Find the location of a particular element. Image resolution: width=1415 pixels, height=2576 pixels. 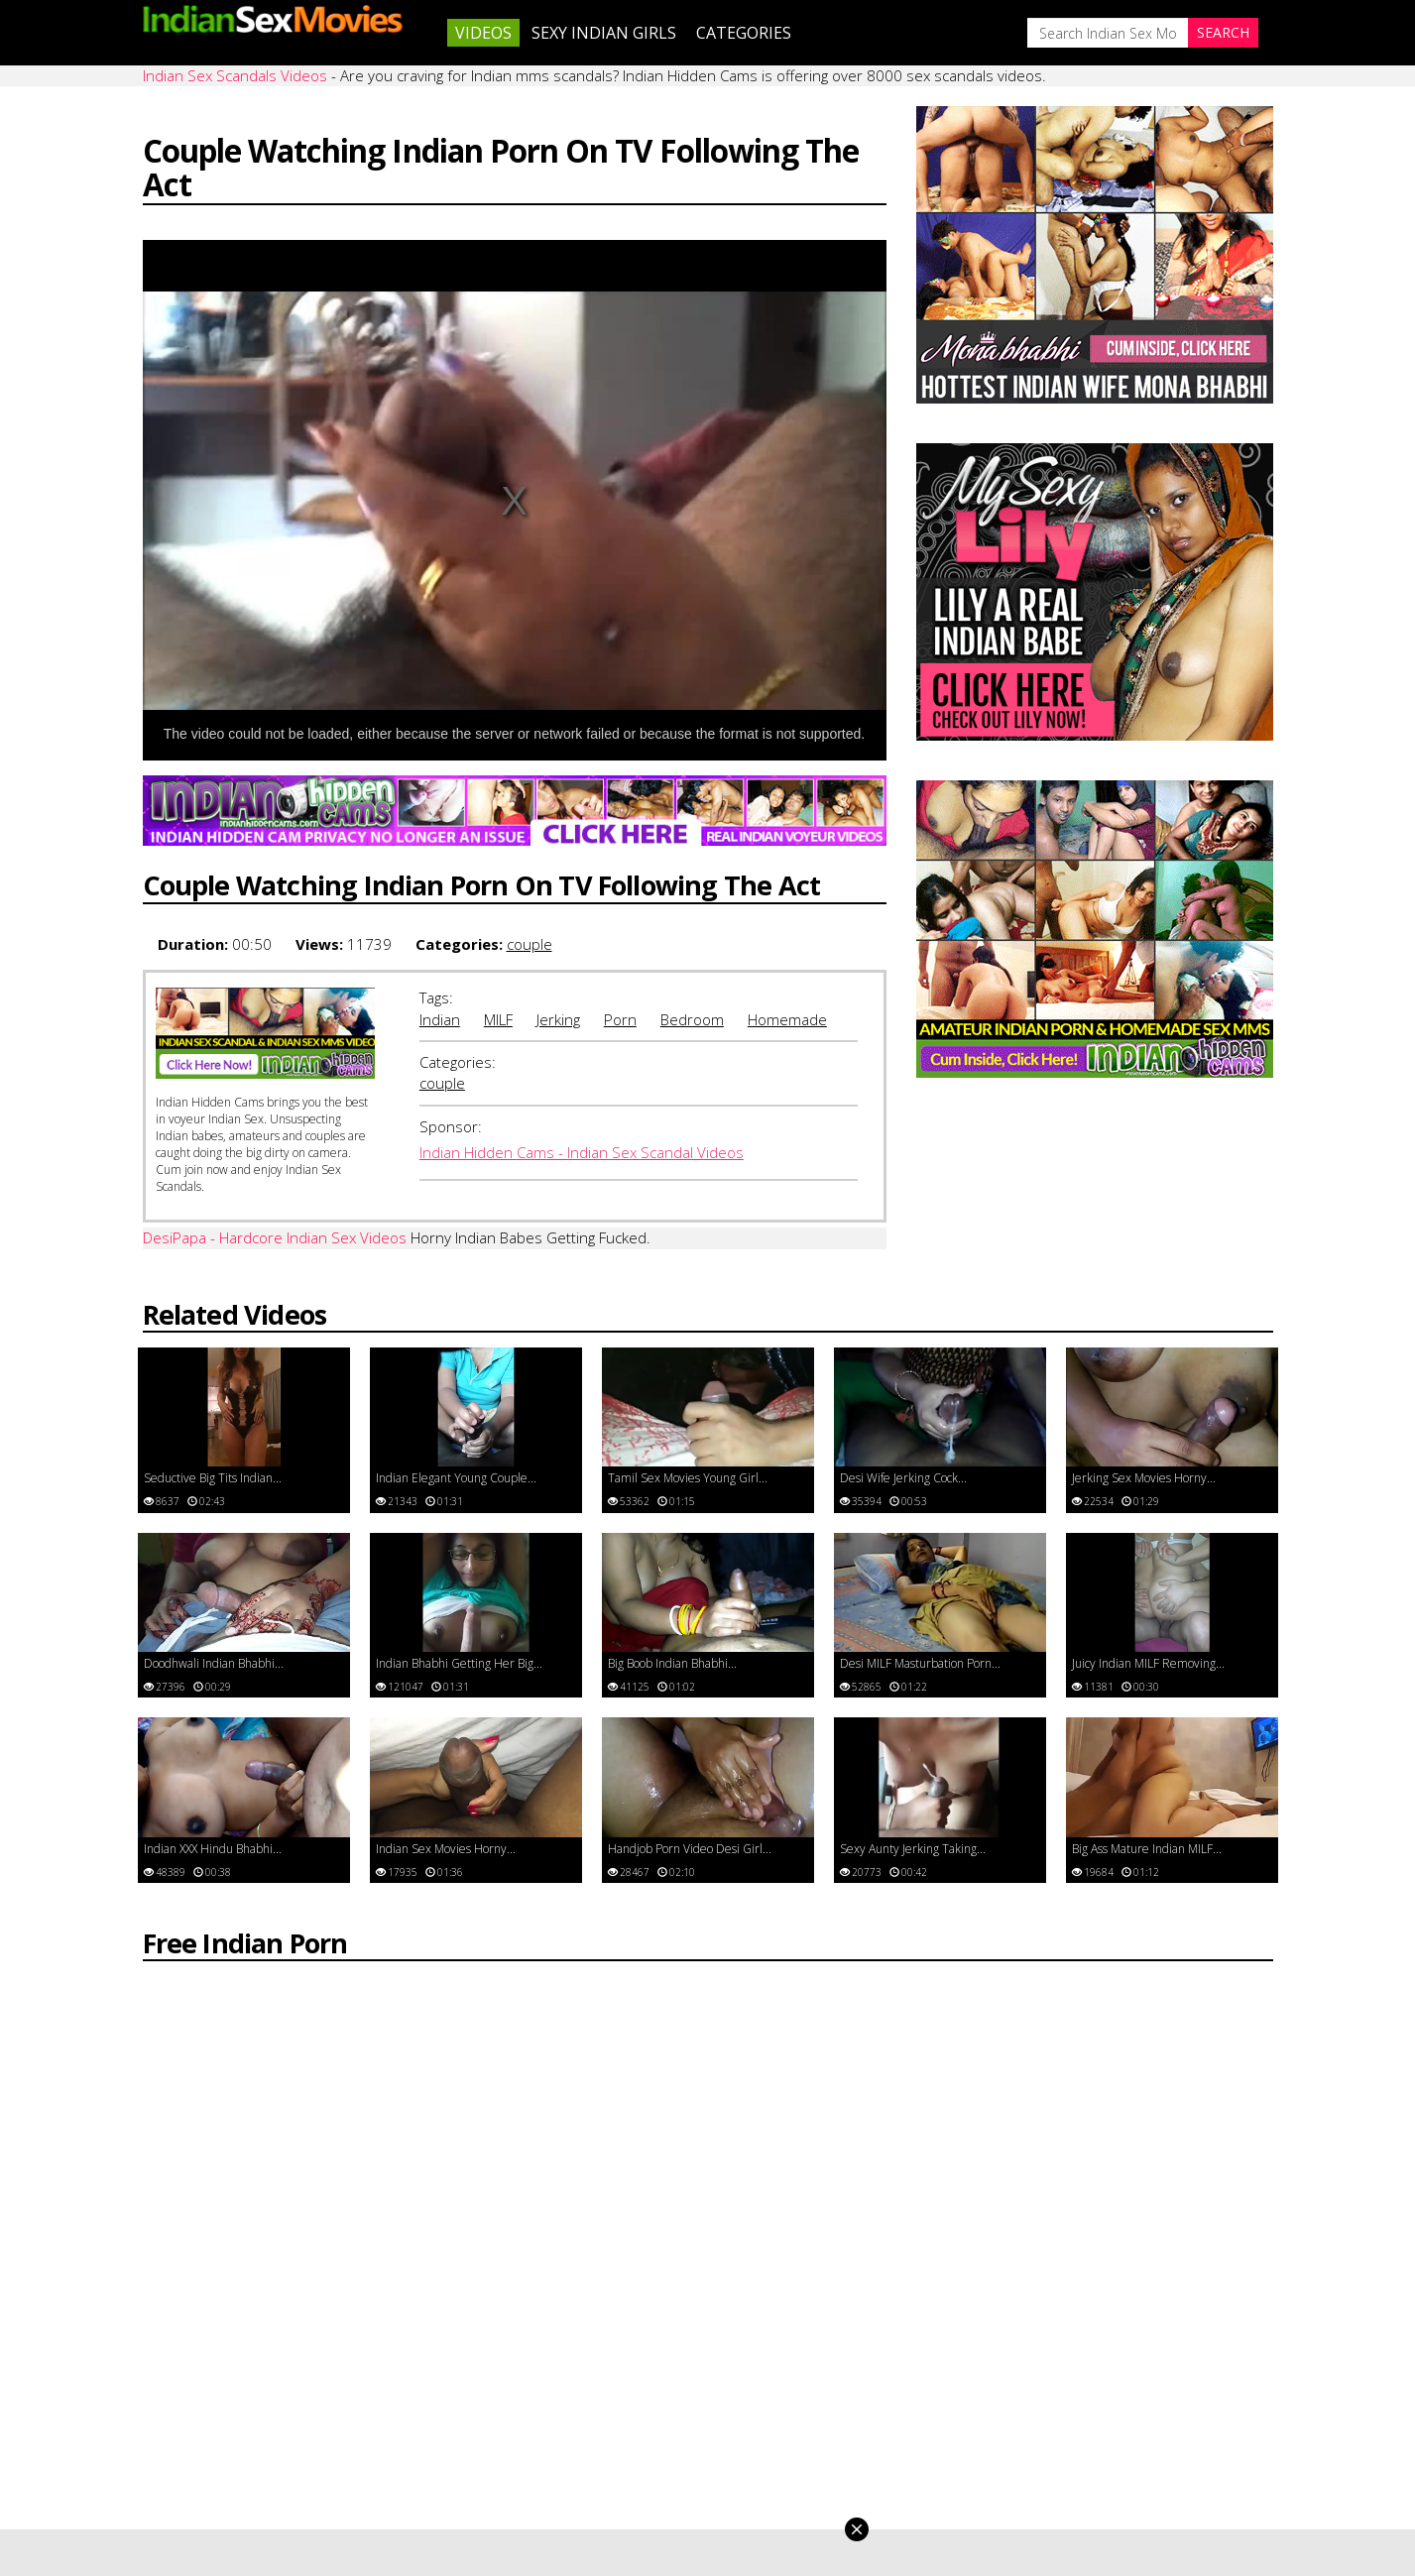

Indian Sex Photos is located at coordinates (1070, 2363).